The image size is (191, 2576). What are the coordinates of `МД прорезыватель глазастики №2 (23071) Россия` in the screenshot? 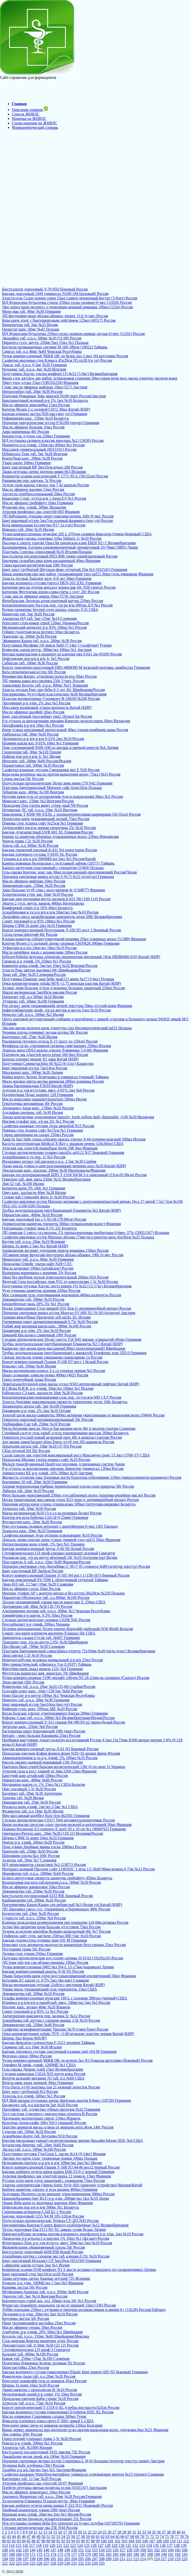 It's located at (44, 1864).